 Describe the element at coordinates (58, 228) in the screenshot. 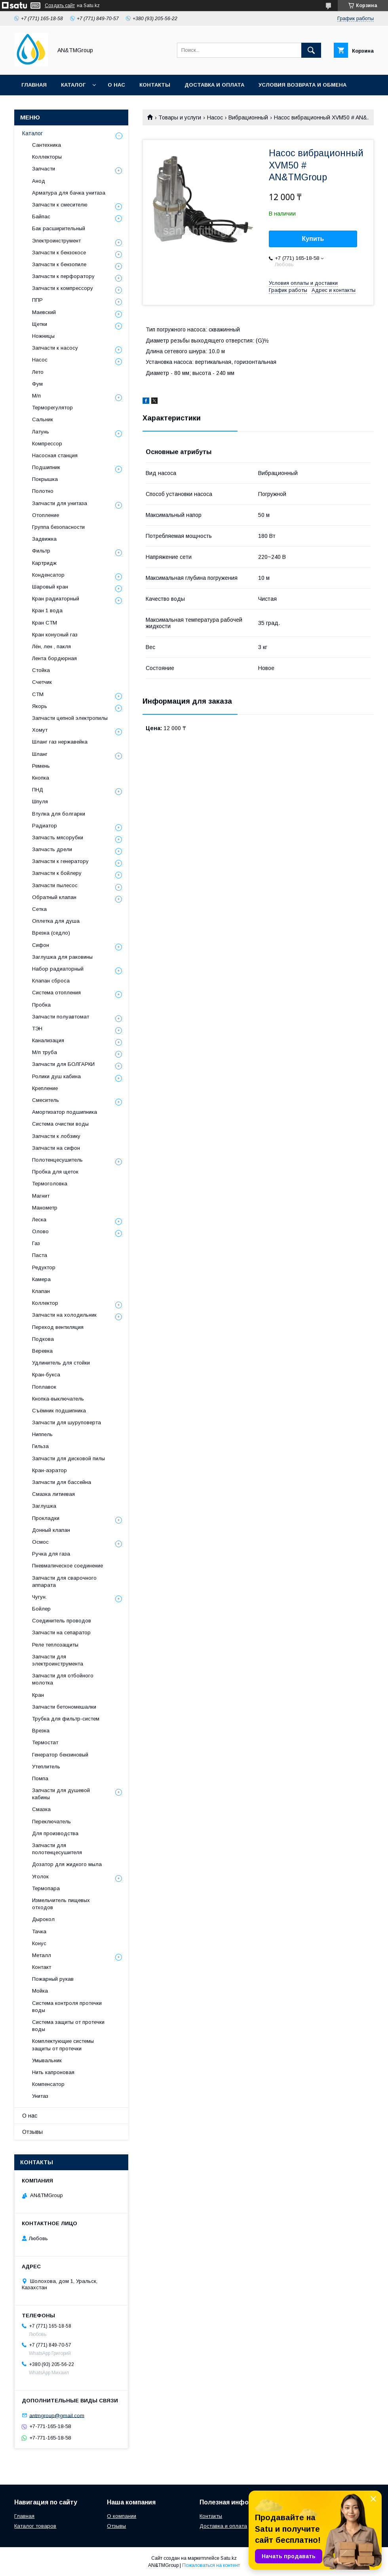

I see `Бак расширительный` at that location.